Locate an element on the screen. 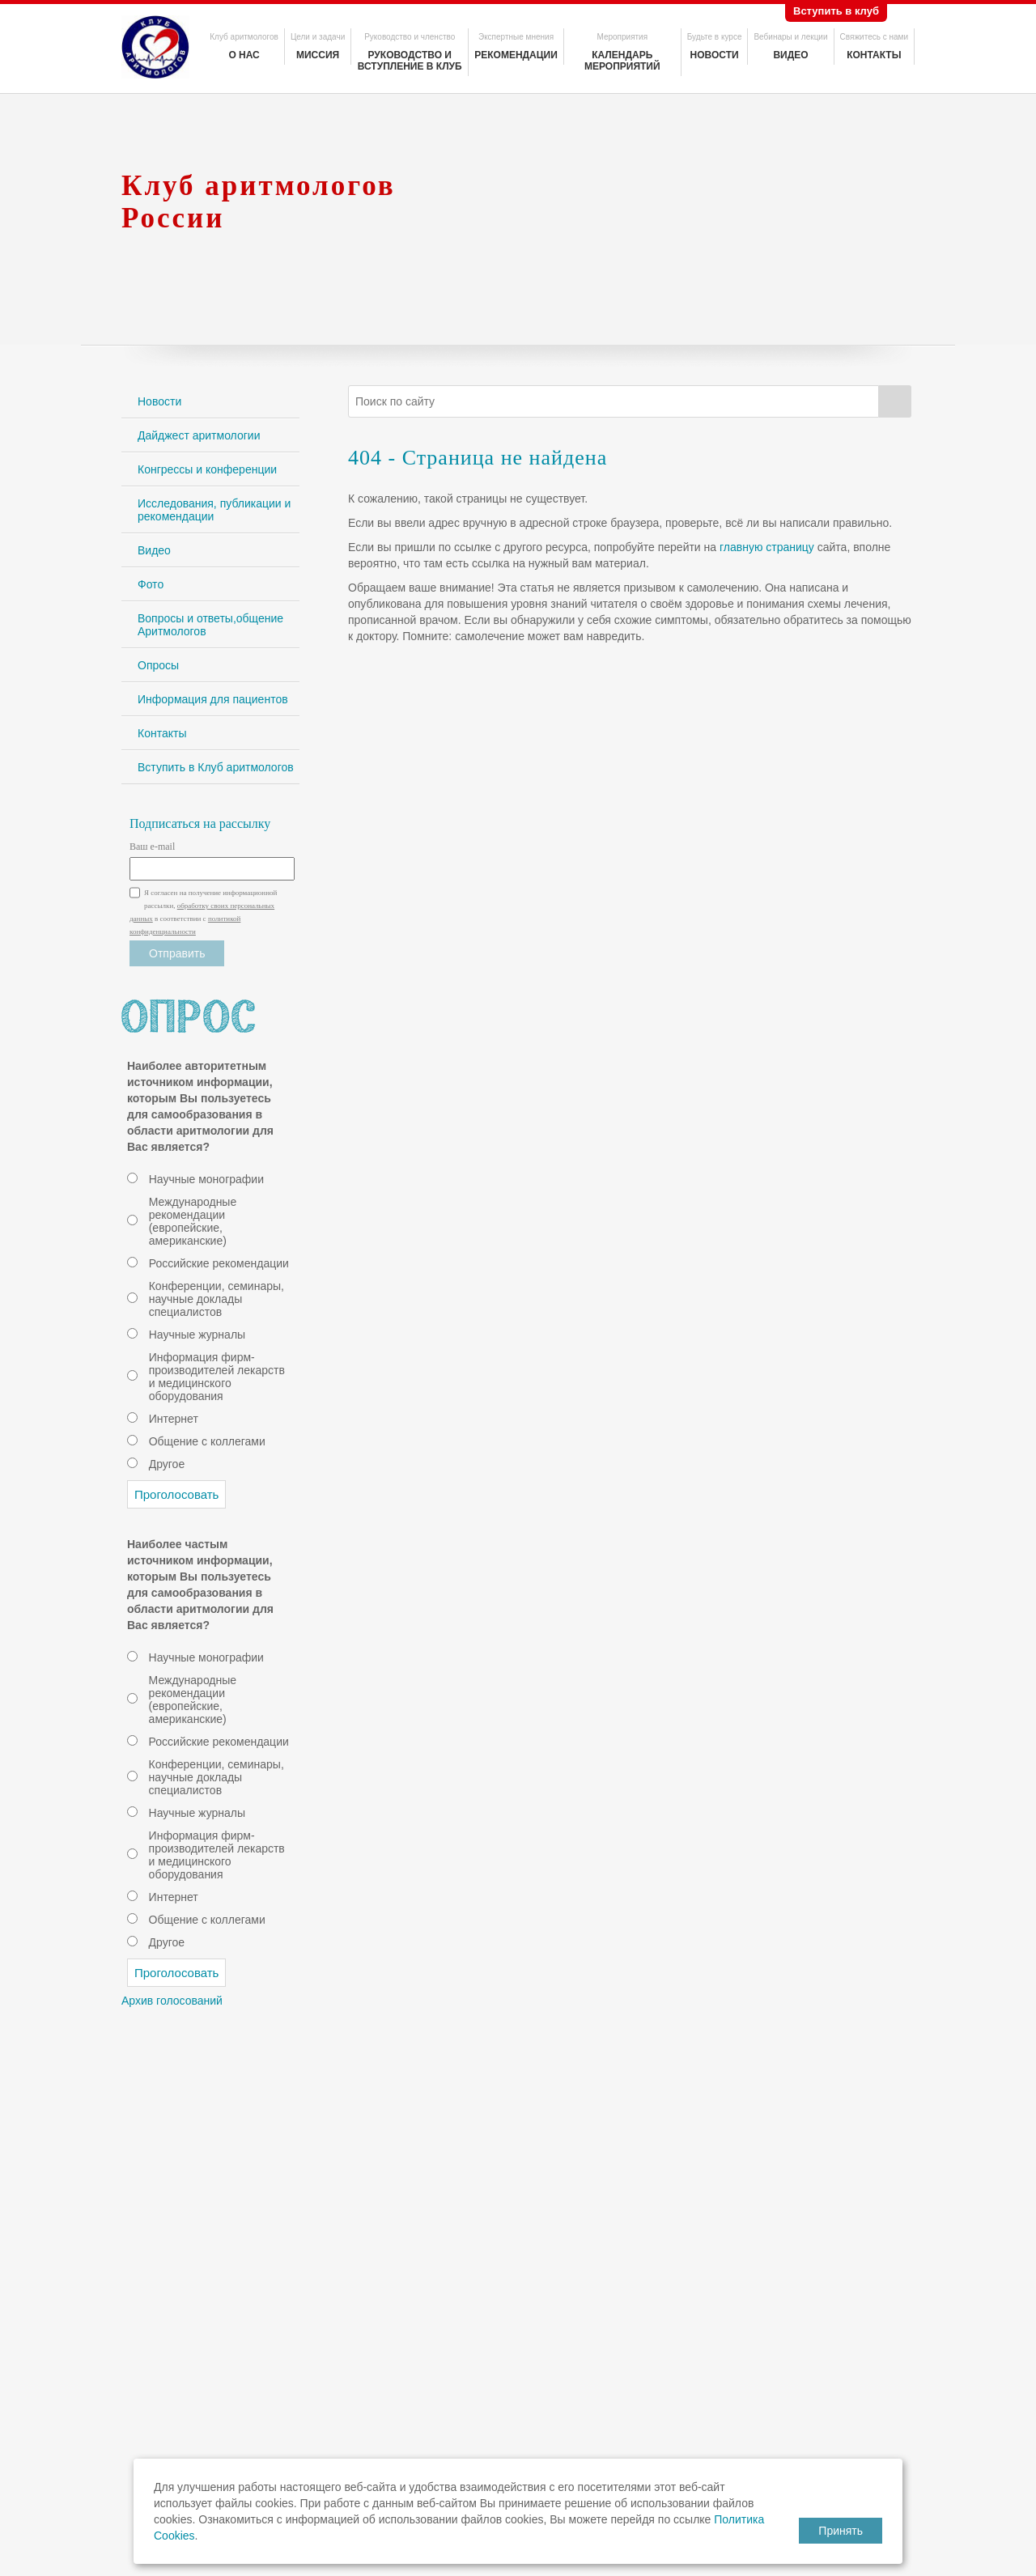  Фото is located at coordinates (150, 584).